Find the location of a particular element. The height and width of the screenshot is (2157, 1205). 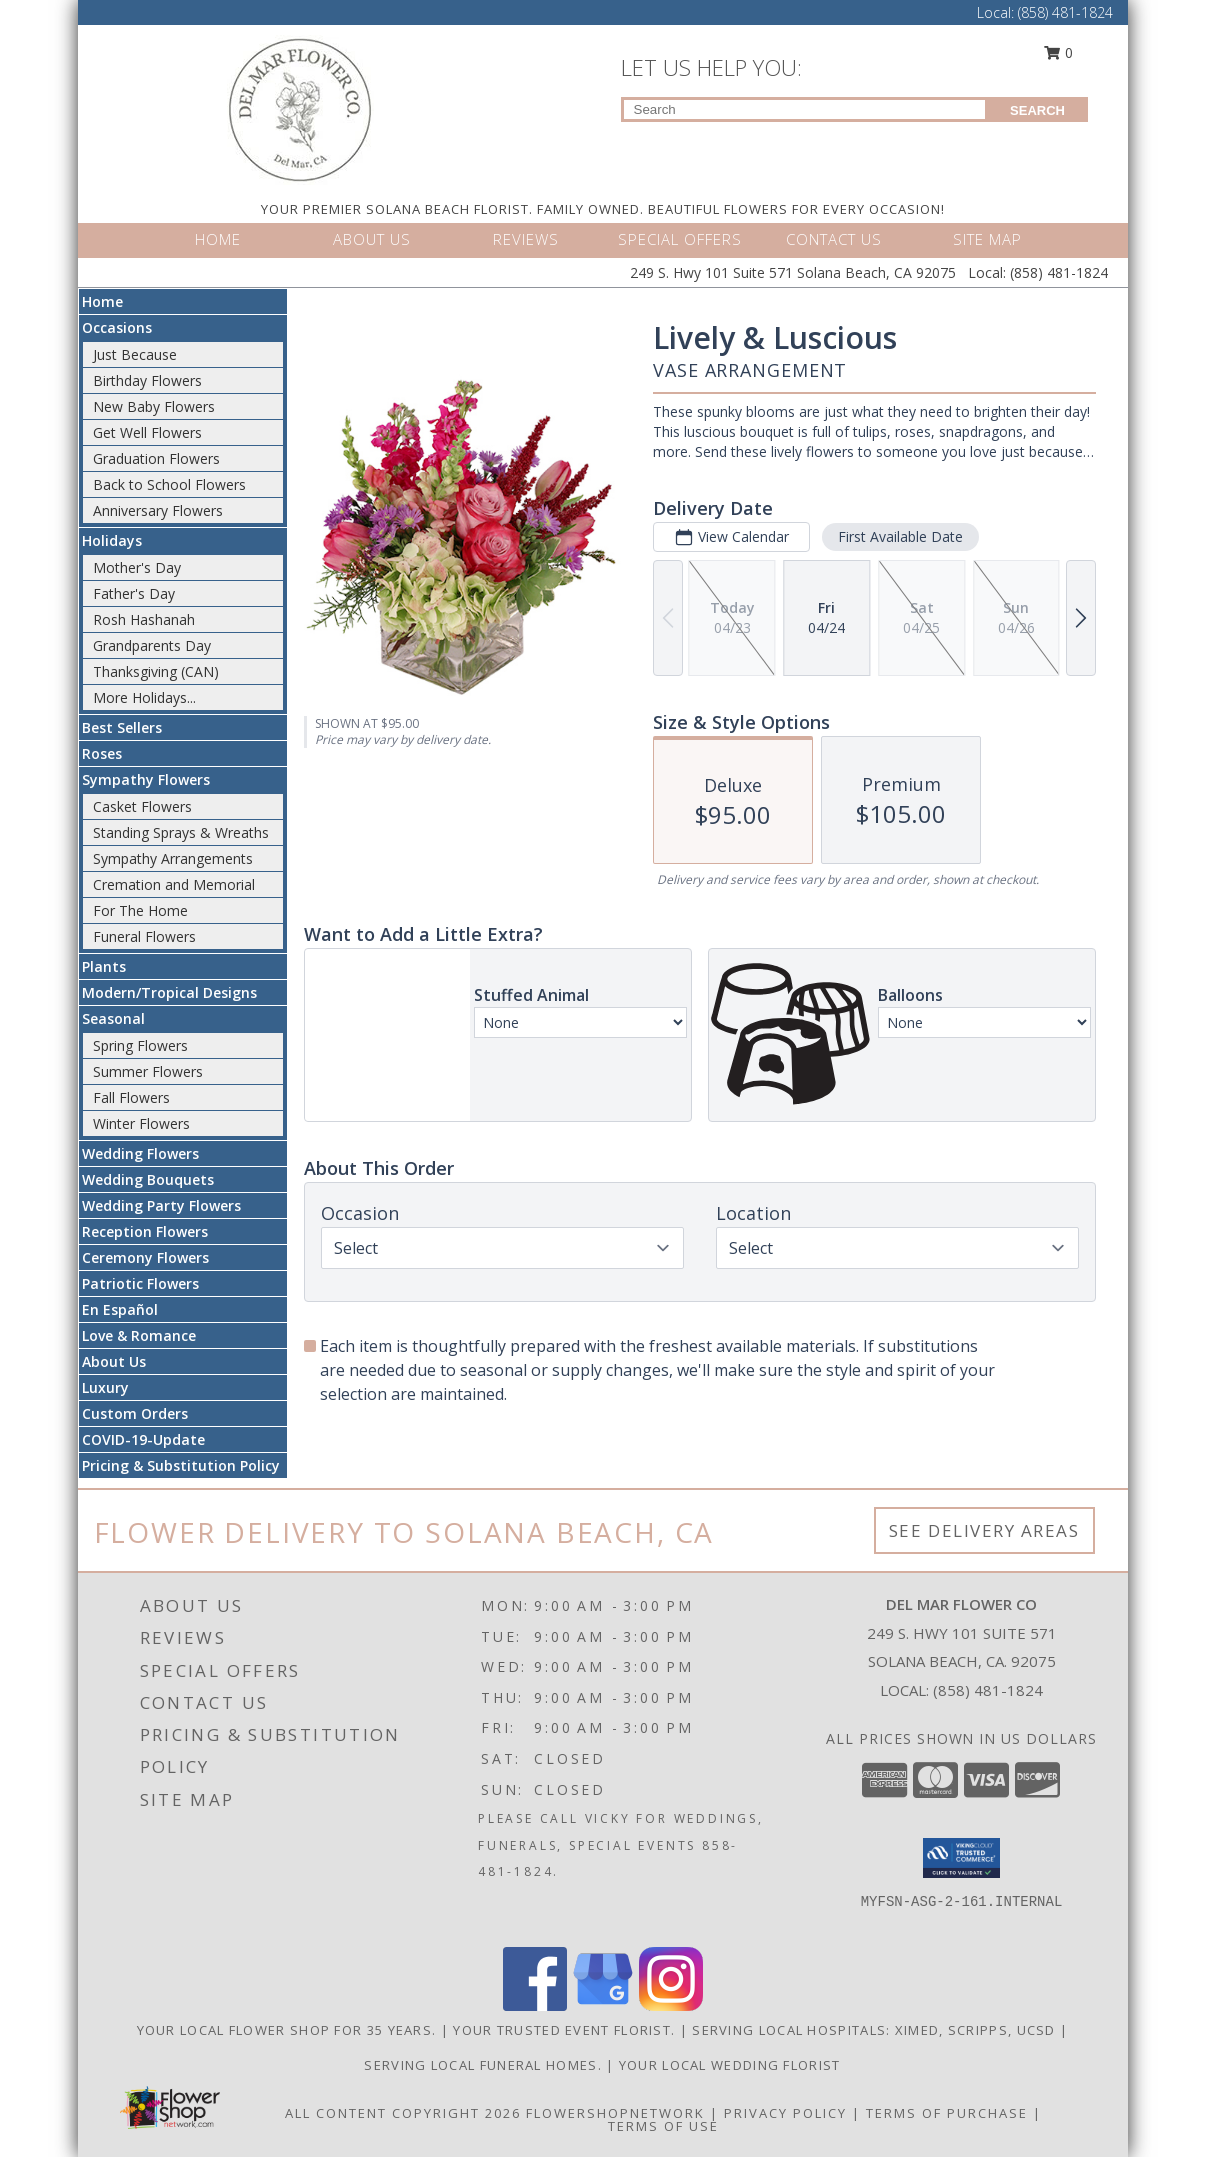

Love & Romance is located at coordinates (139, 1335).